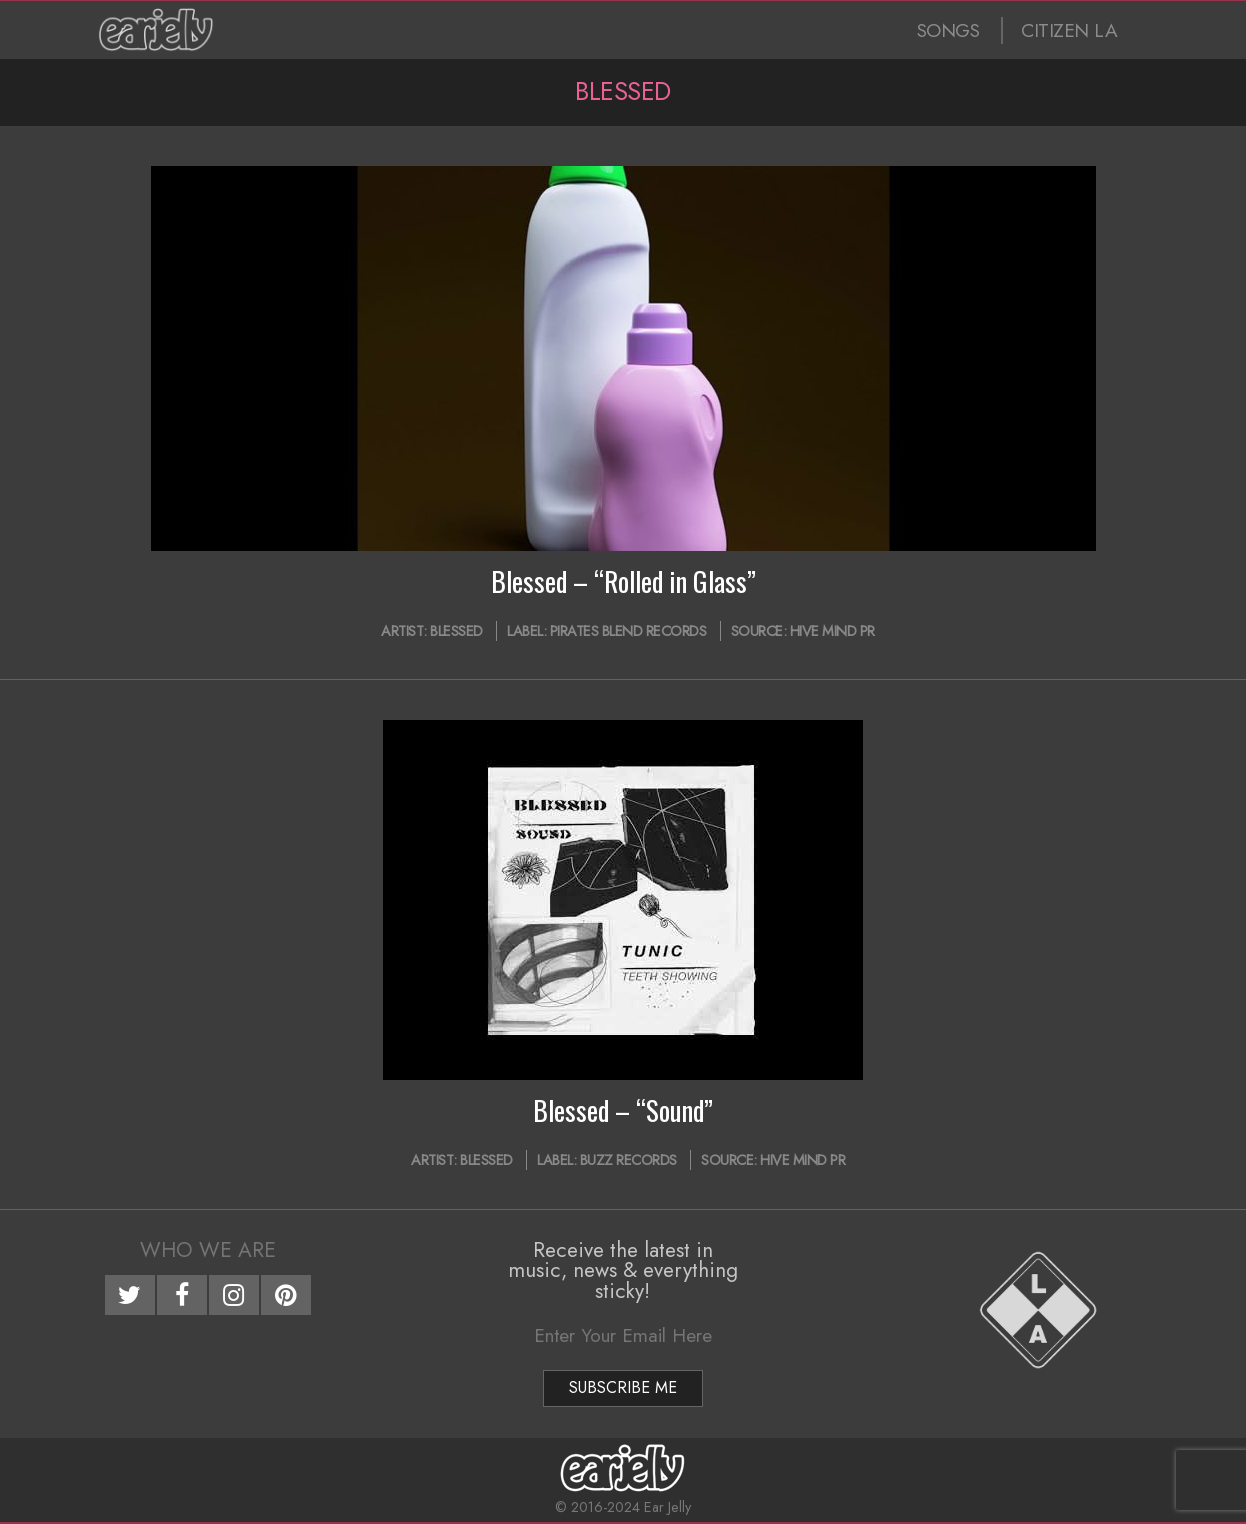  I want to click on SONGS, so click(948, 30).